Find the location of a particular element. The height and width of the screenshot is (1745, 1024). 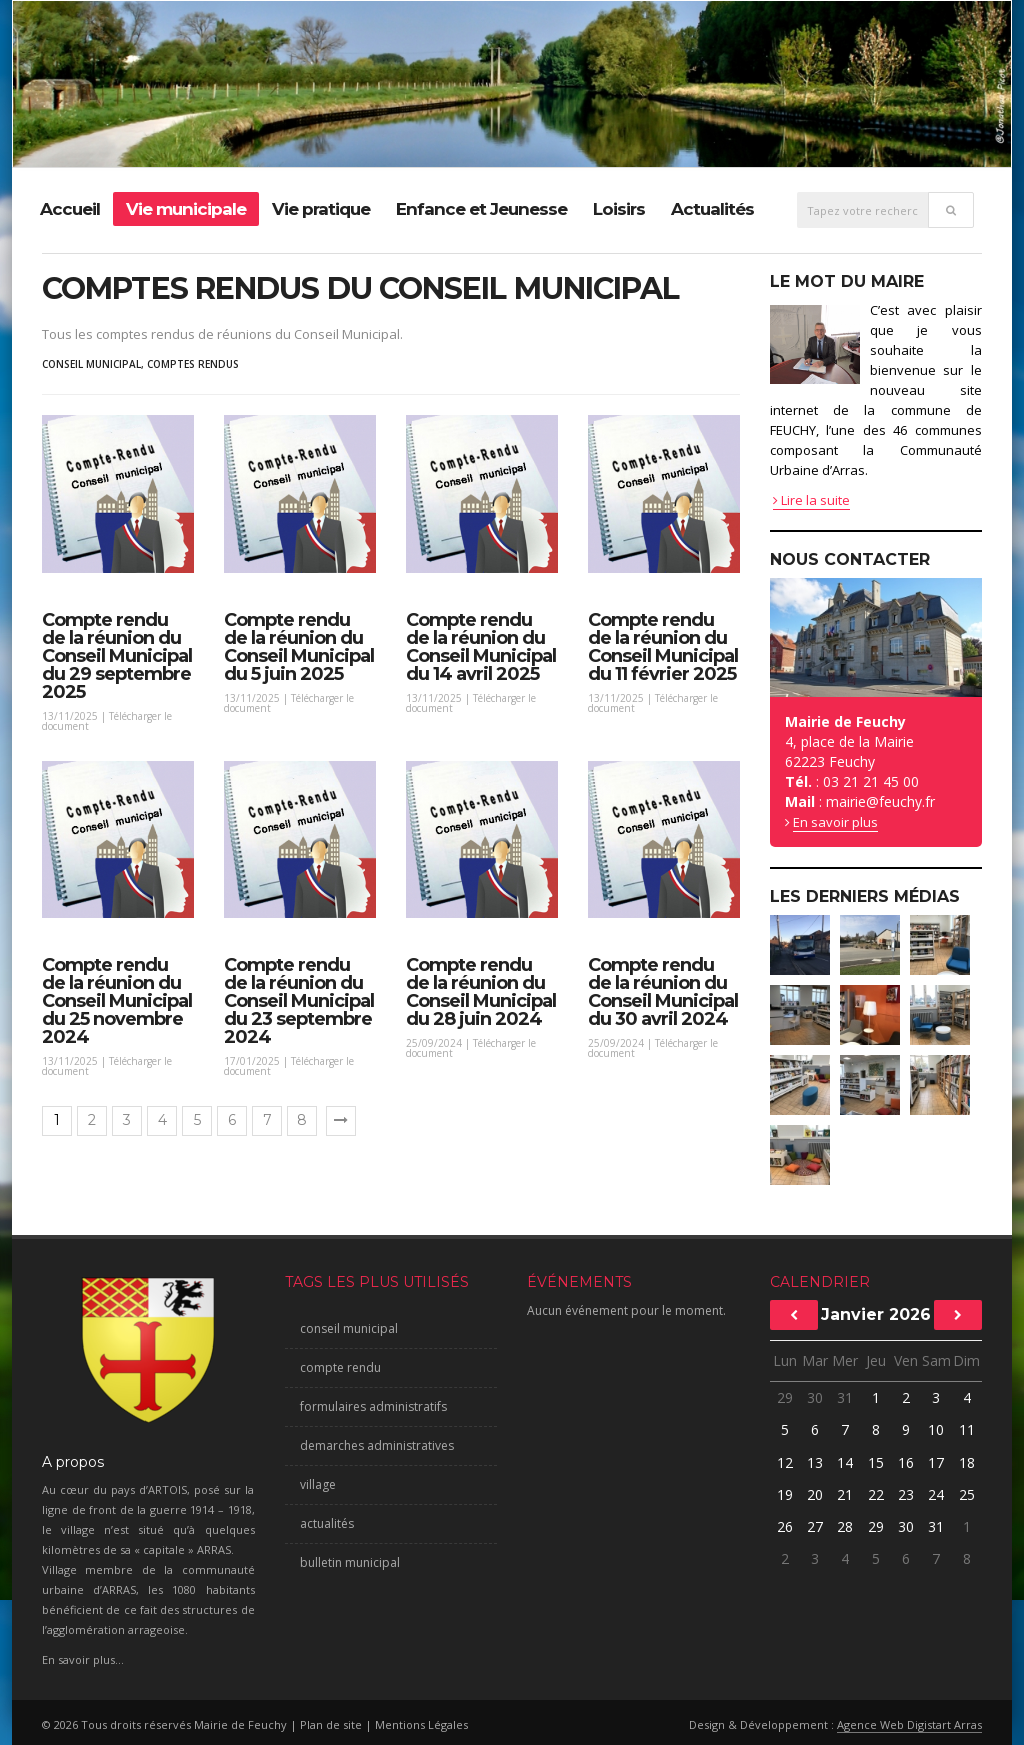

conseil municipal is located at coordinates (91, 364).